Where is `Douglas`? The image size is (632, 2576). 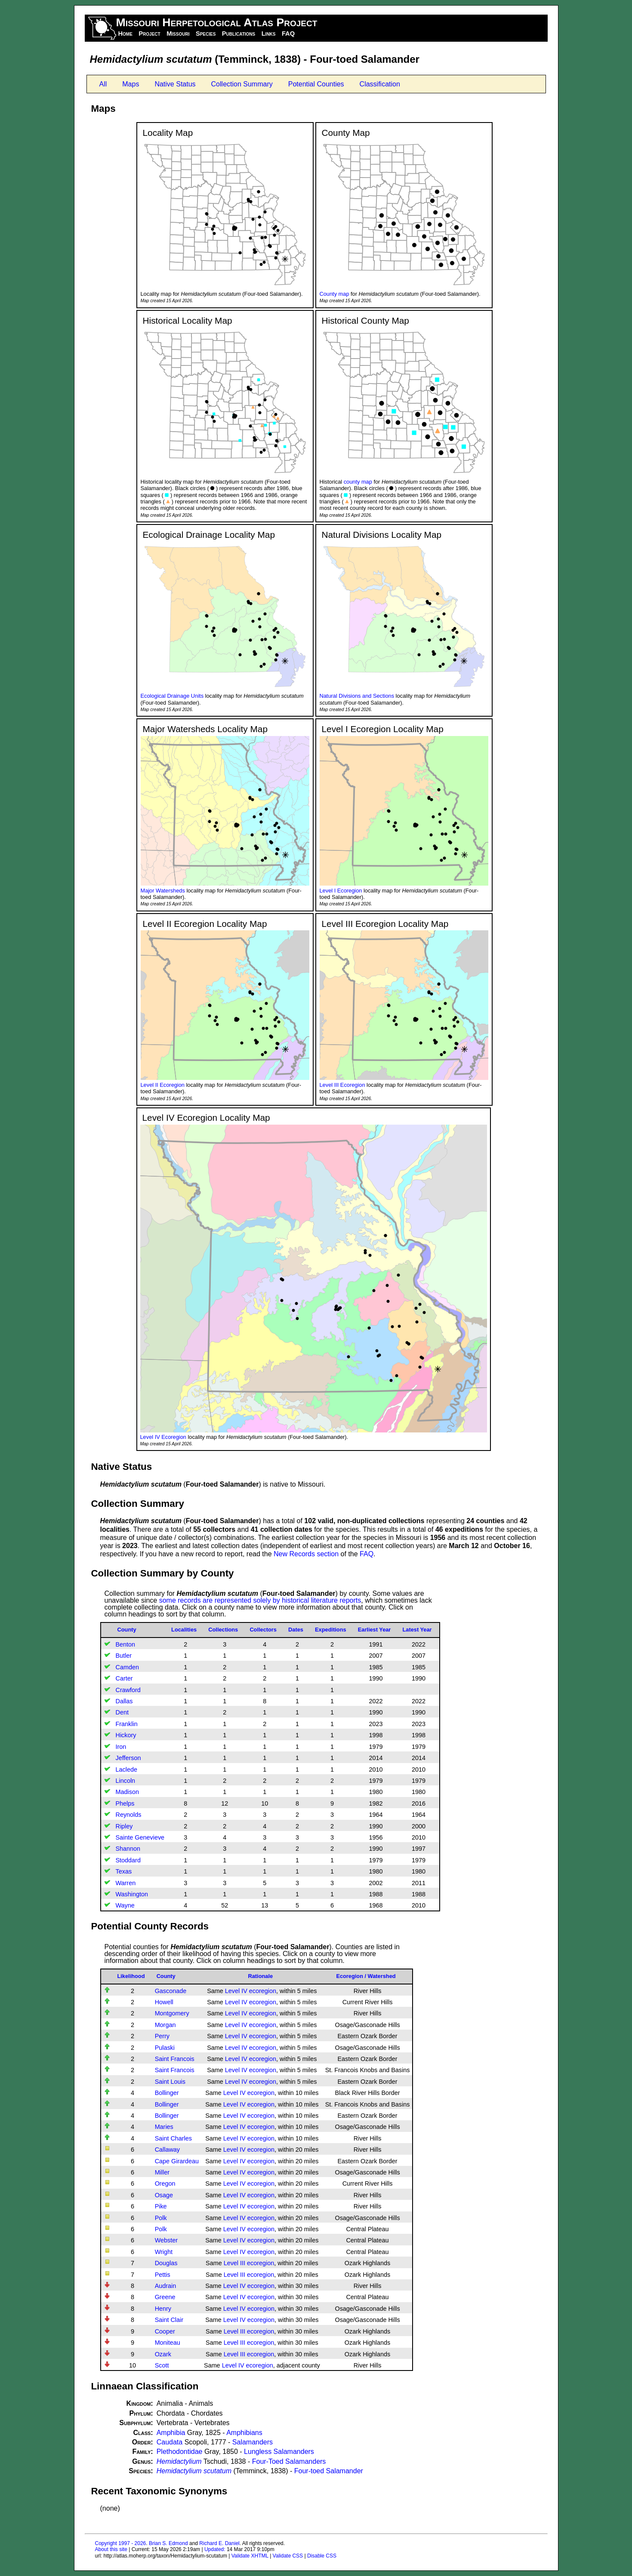 Douglas is located at coordinates (166, 2263).